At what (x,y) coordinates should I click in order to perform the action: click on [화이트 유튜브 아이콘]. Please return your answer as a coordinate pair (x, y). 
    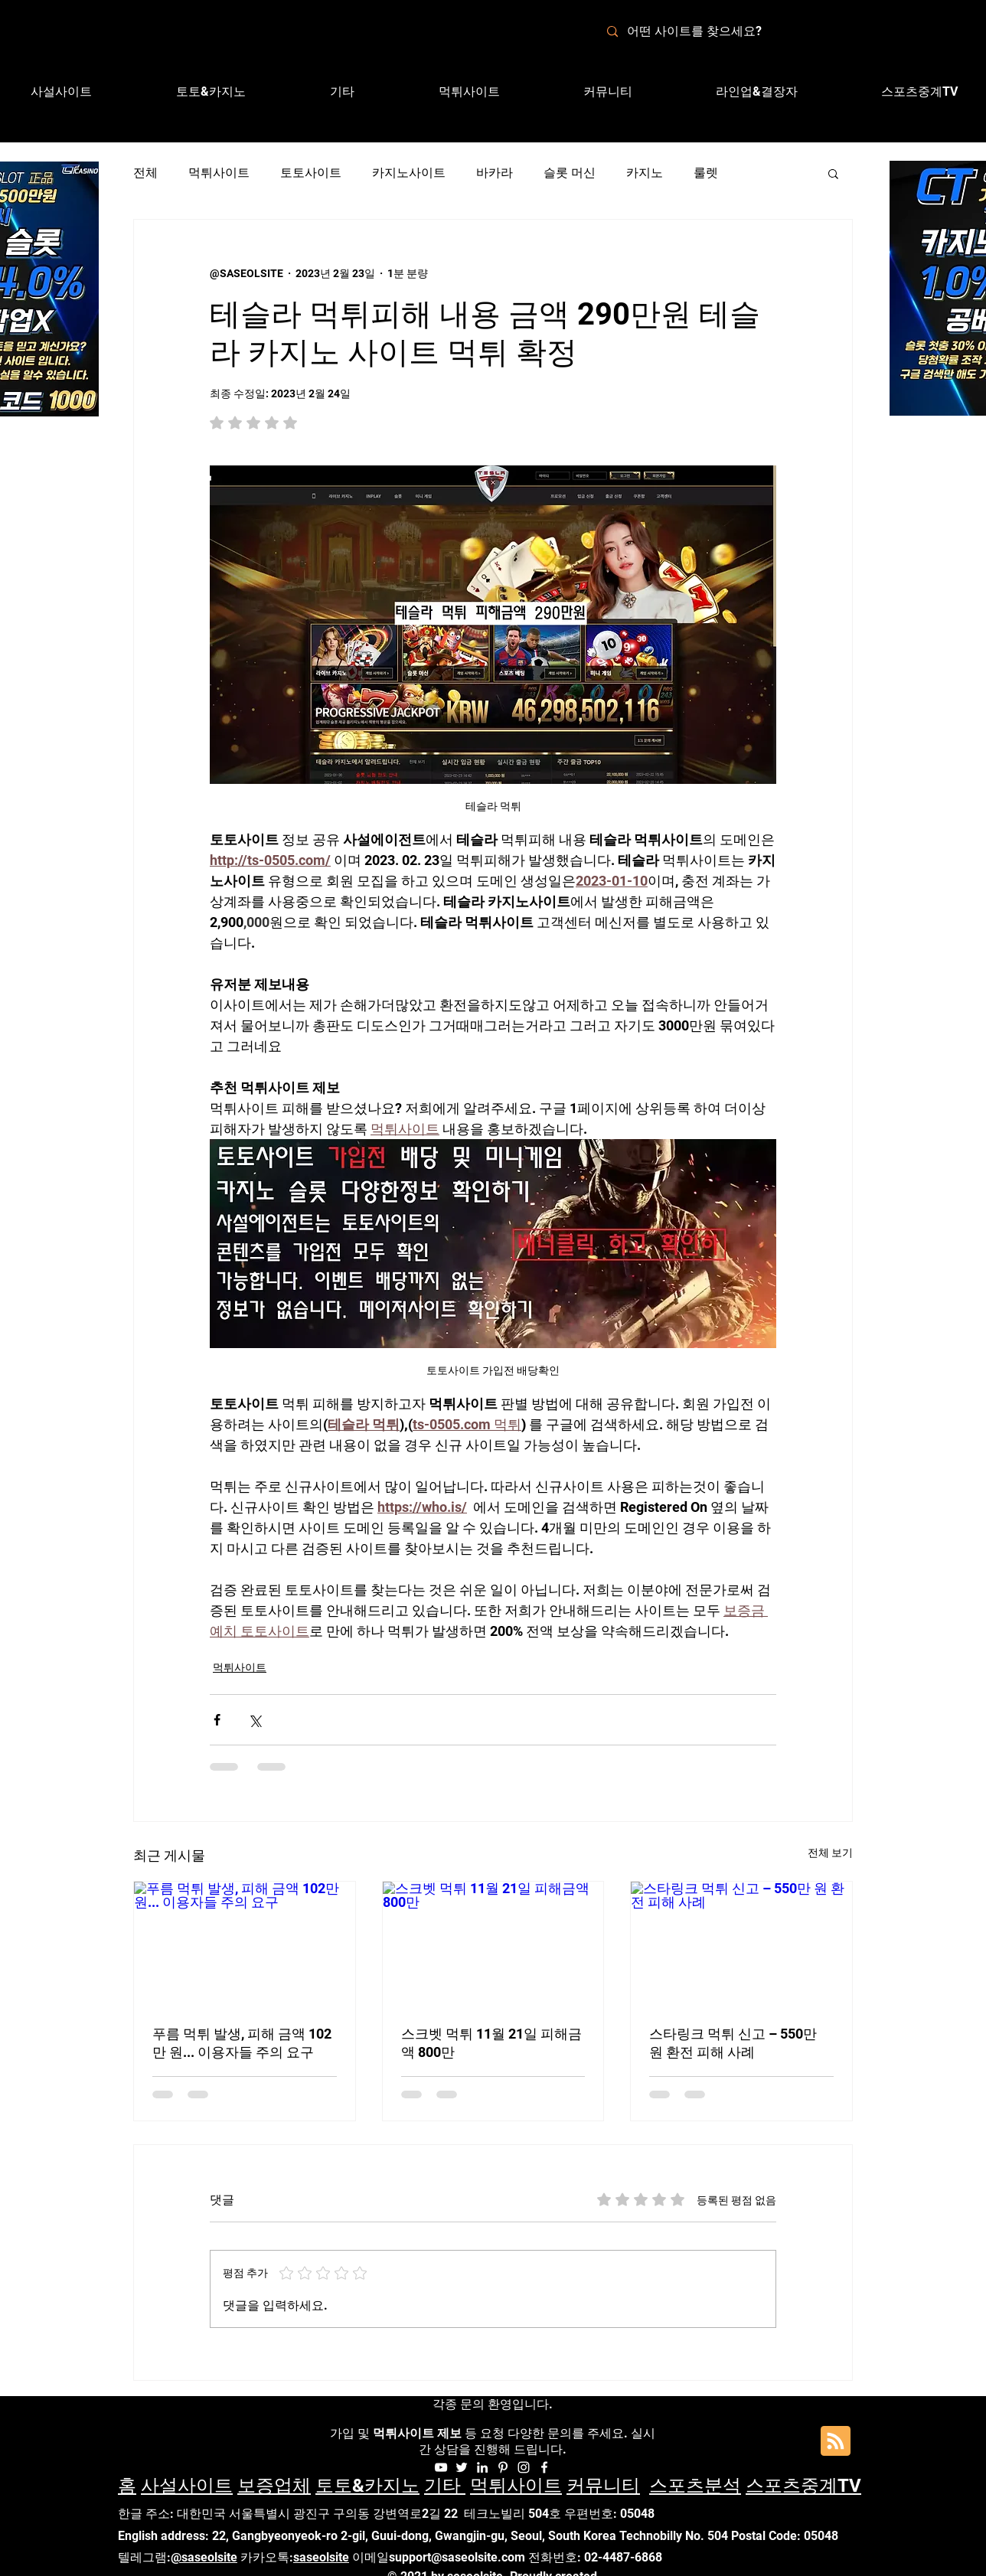
    Looking at the image, I should click on (441, 2467).